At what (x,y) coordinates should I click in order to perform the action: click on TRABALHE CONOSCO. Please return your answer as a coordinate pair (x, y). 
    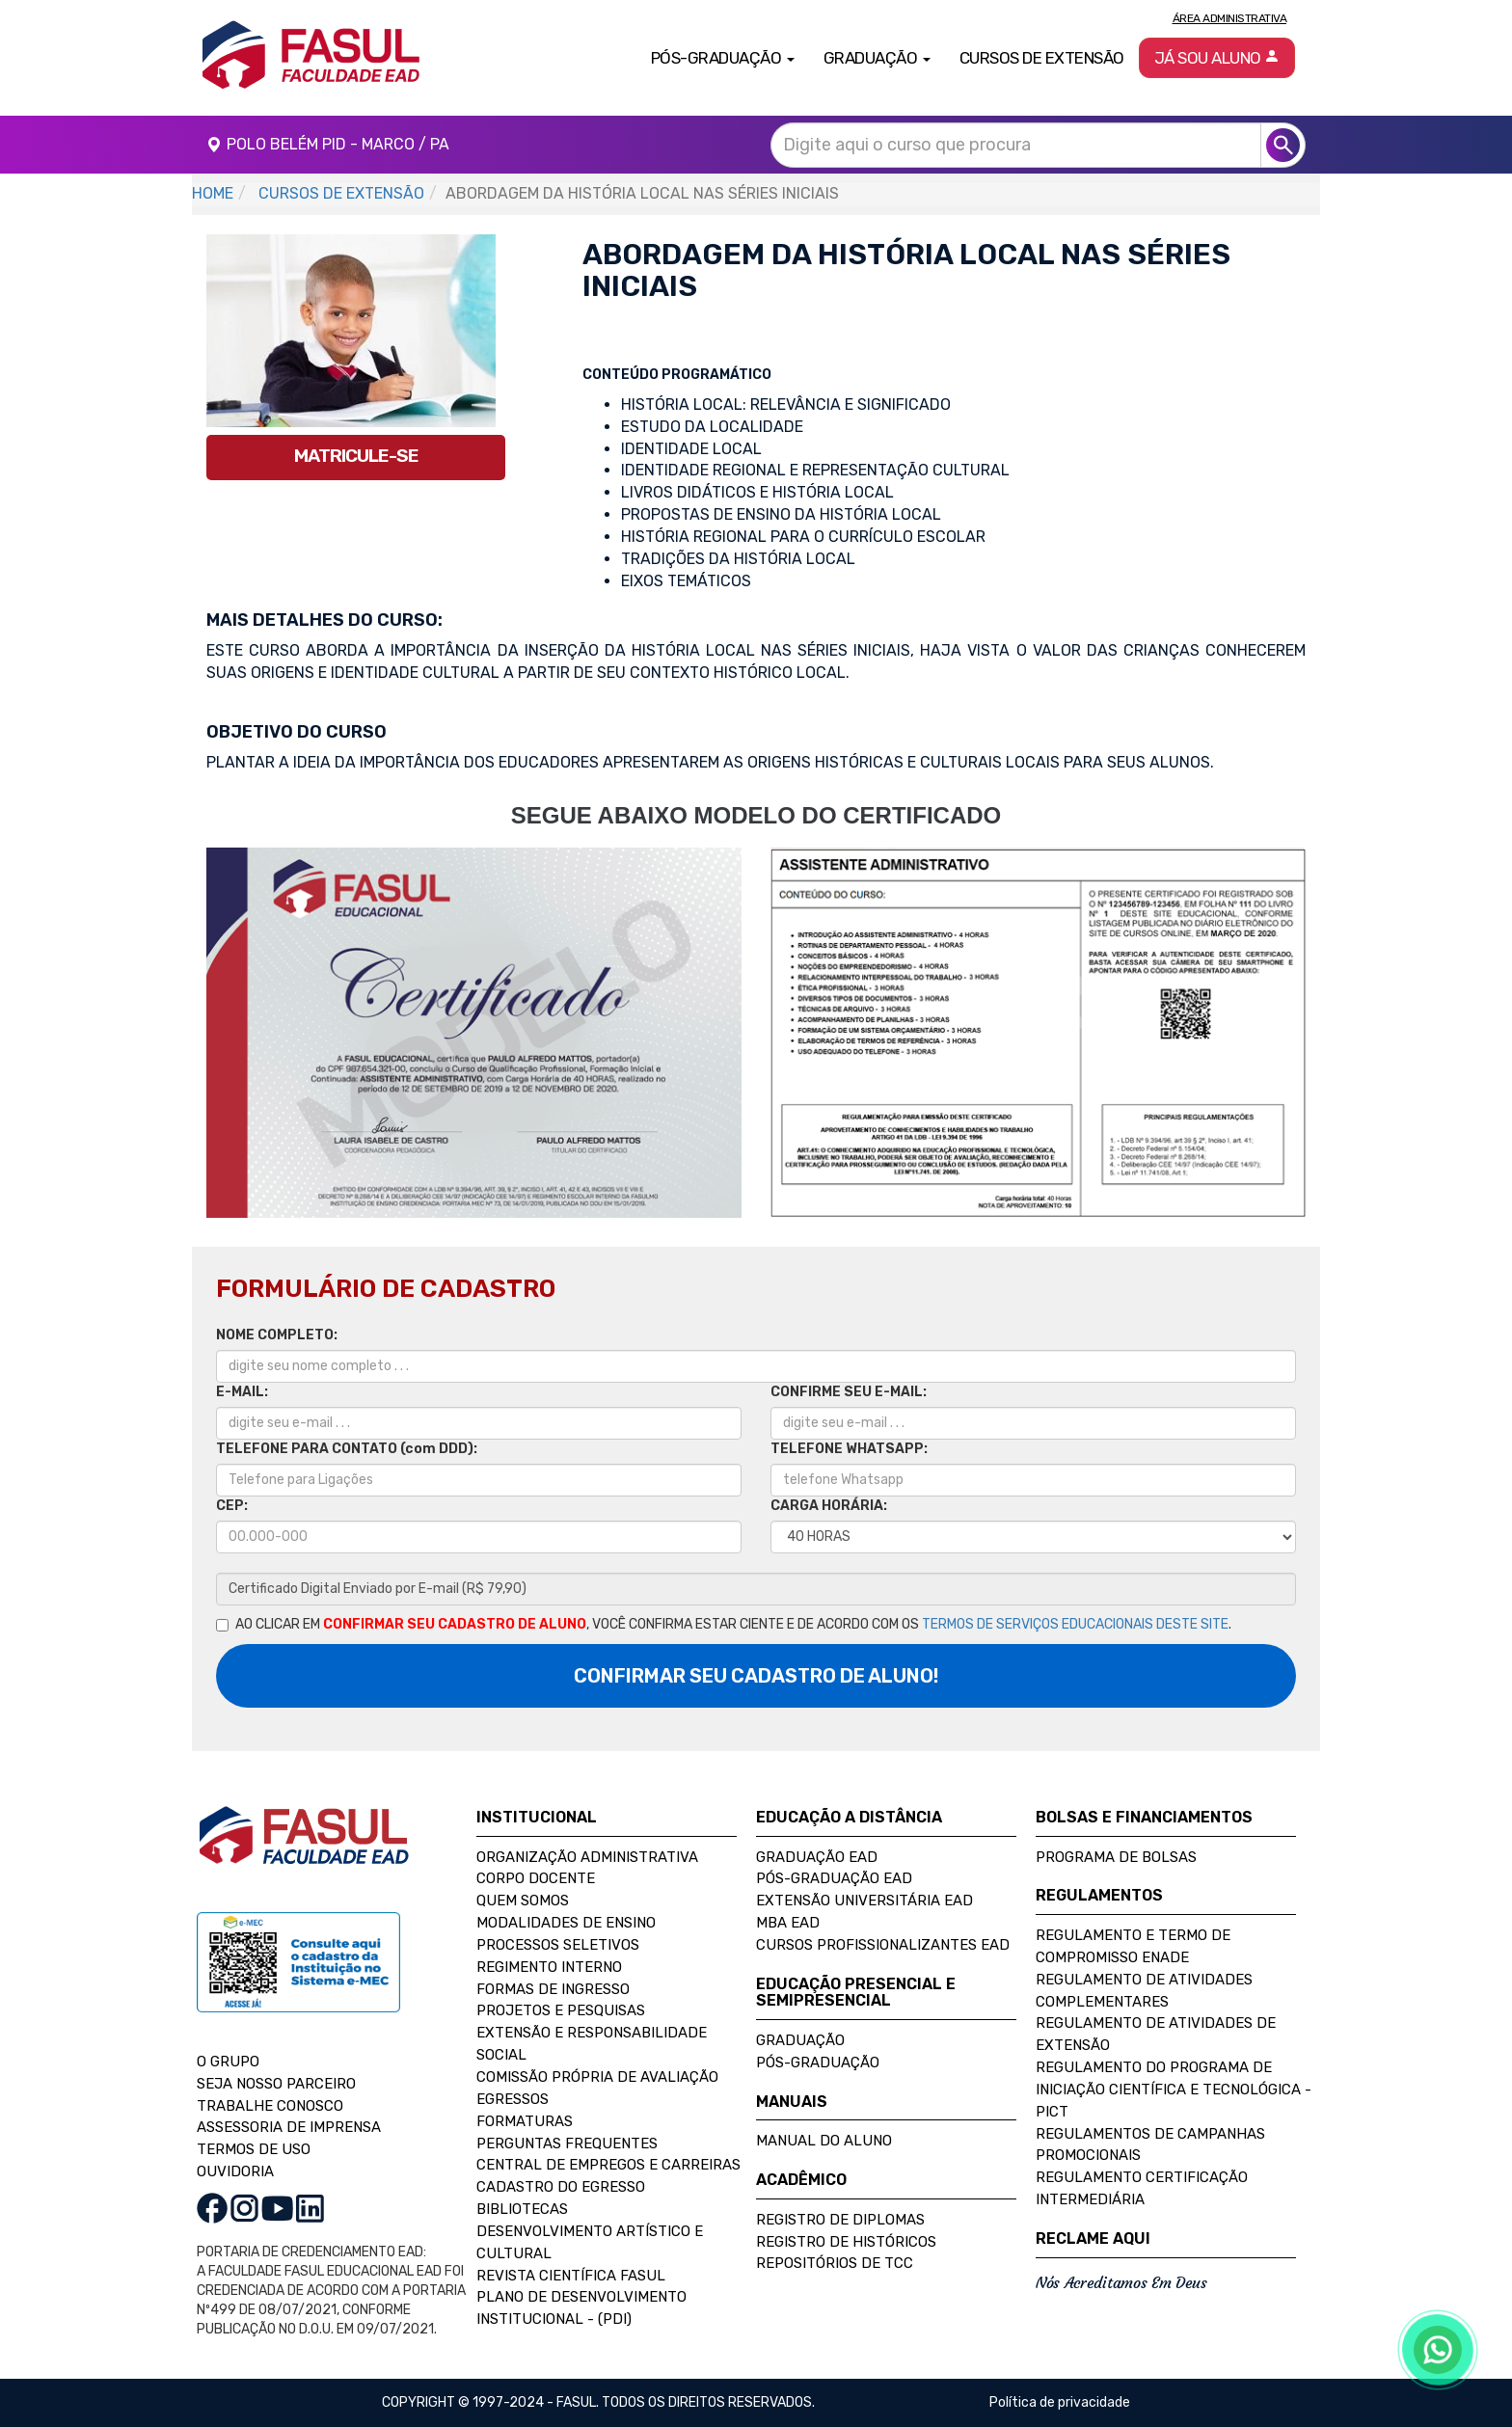
    Looking at the image, I should click on (270, 2106).